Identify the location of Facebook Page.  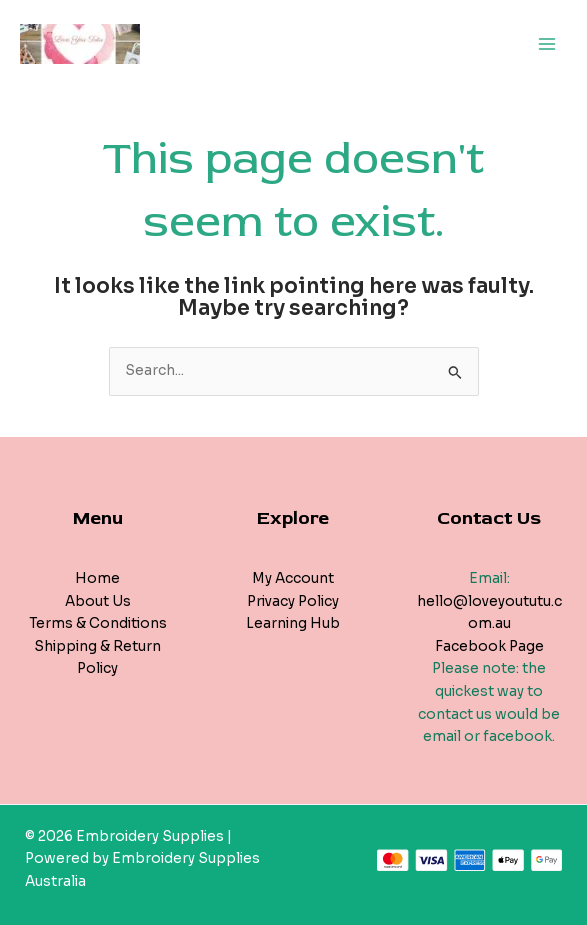
(489, 646).